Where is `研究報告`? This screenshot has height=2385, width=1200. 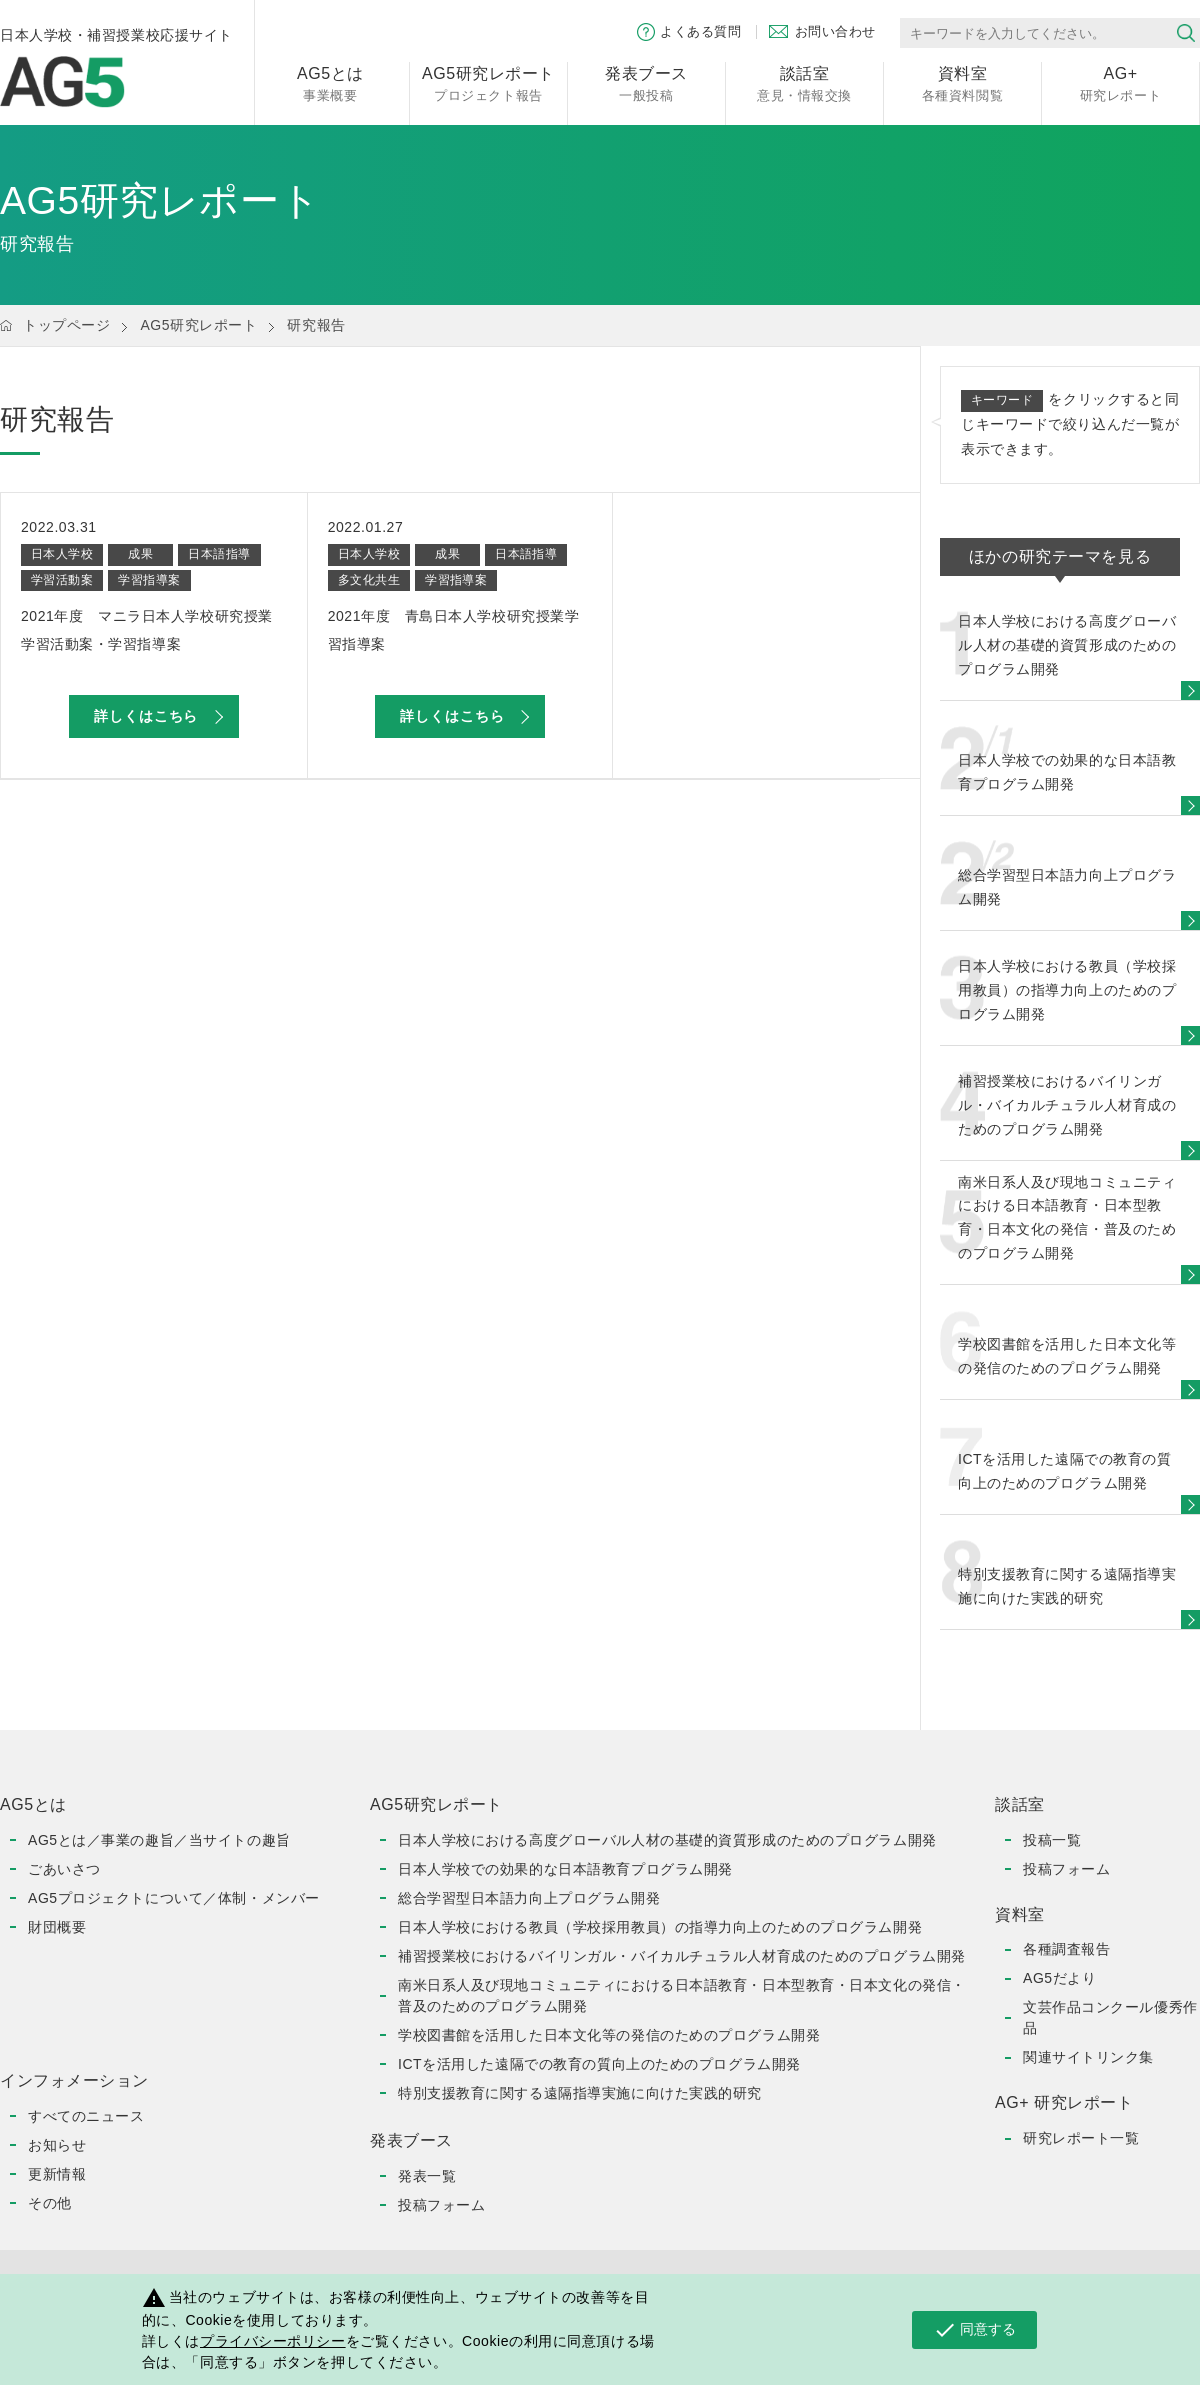 研究報告 is located at coordinates (316, 325).